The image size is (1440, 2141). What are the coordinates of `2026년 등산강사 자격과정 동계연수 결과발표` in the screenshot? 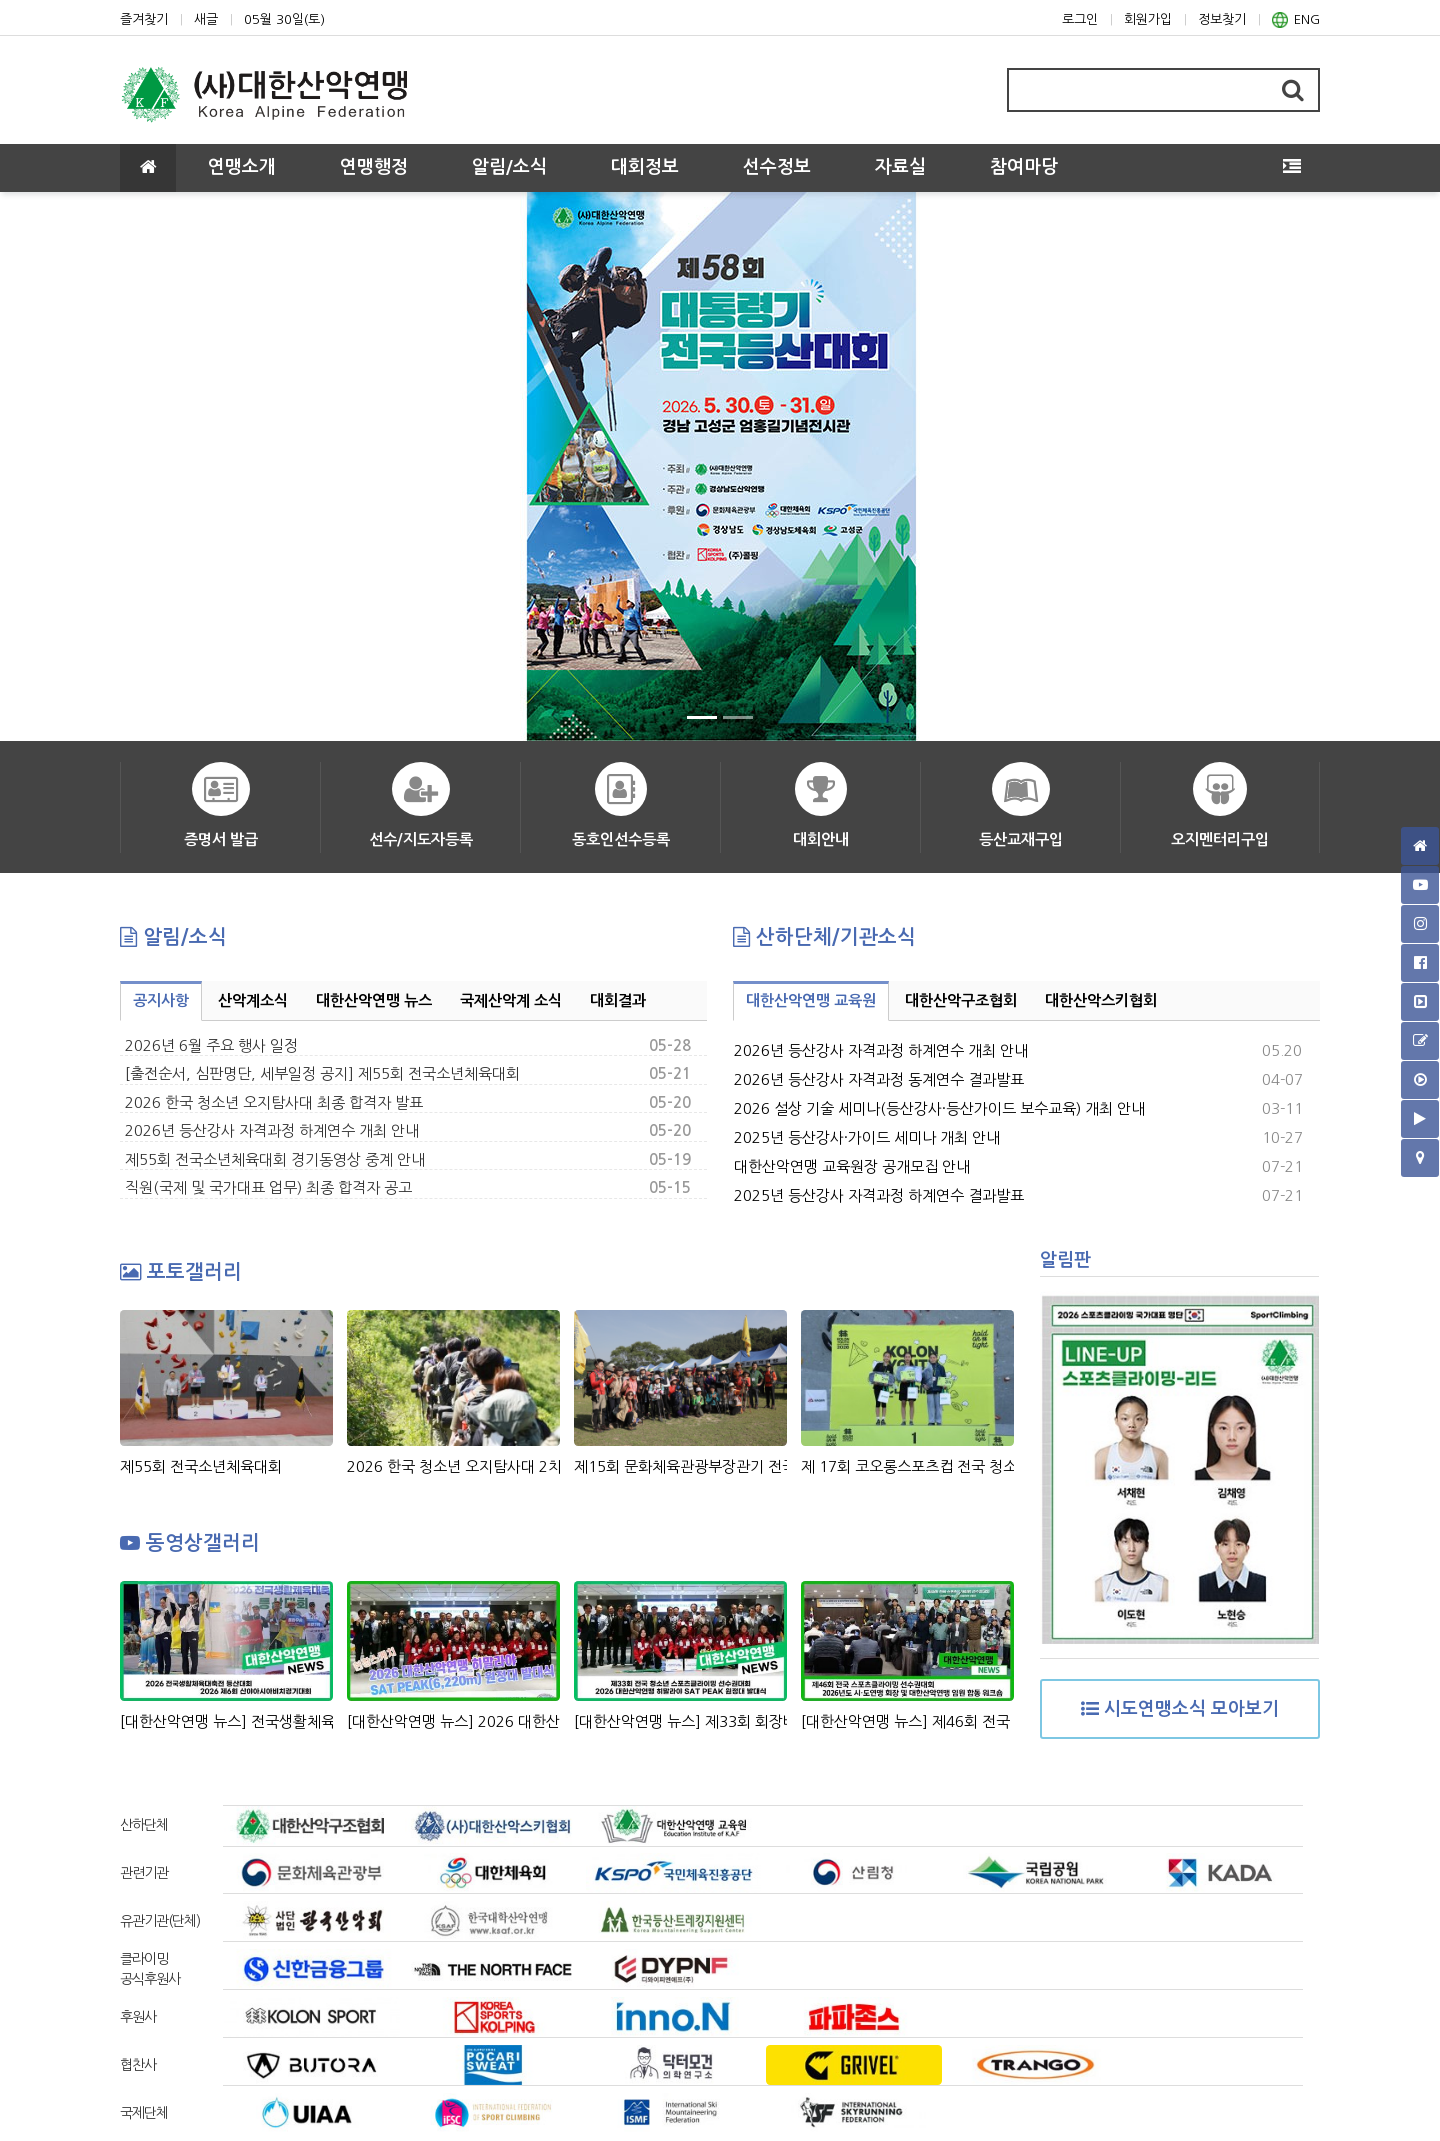 It's located at (879, 1079).